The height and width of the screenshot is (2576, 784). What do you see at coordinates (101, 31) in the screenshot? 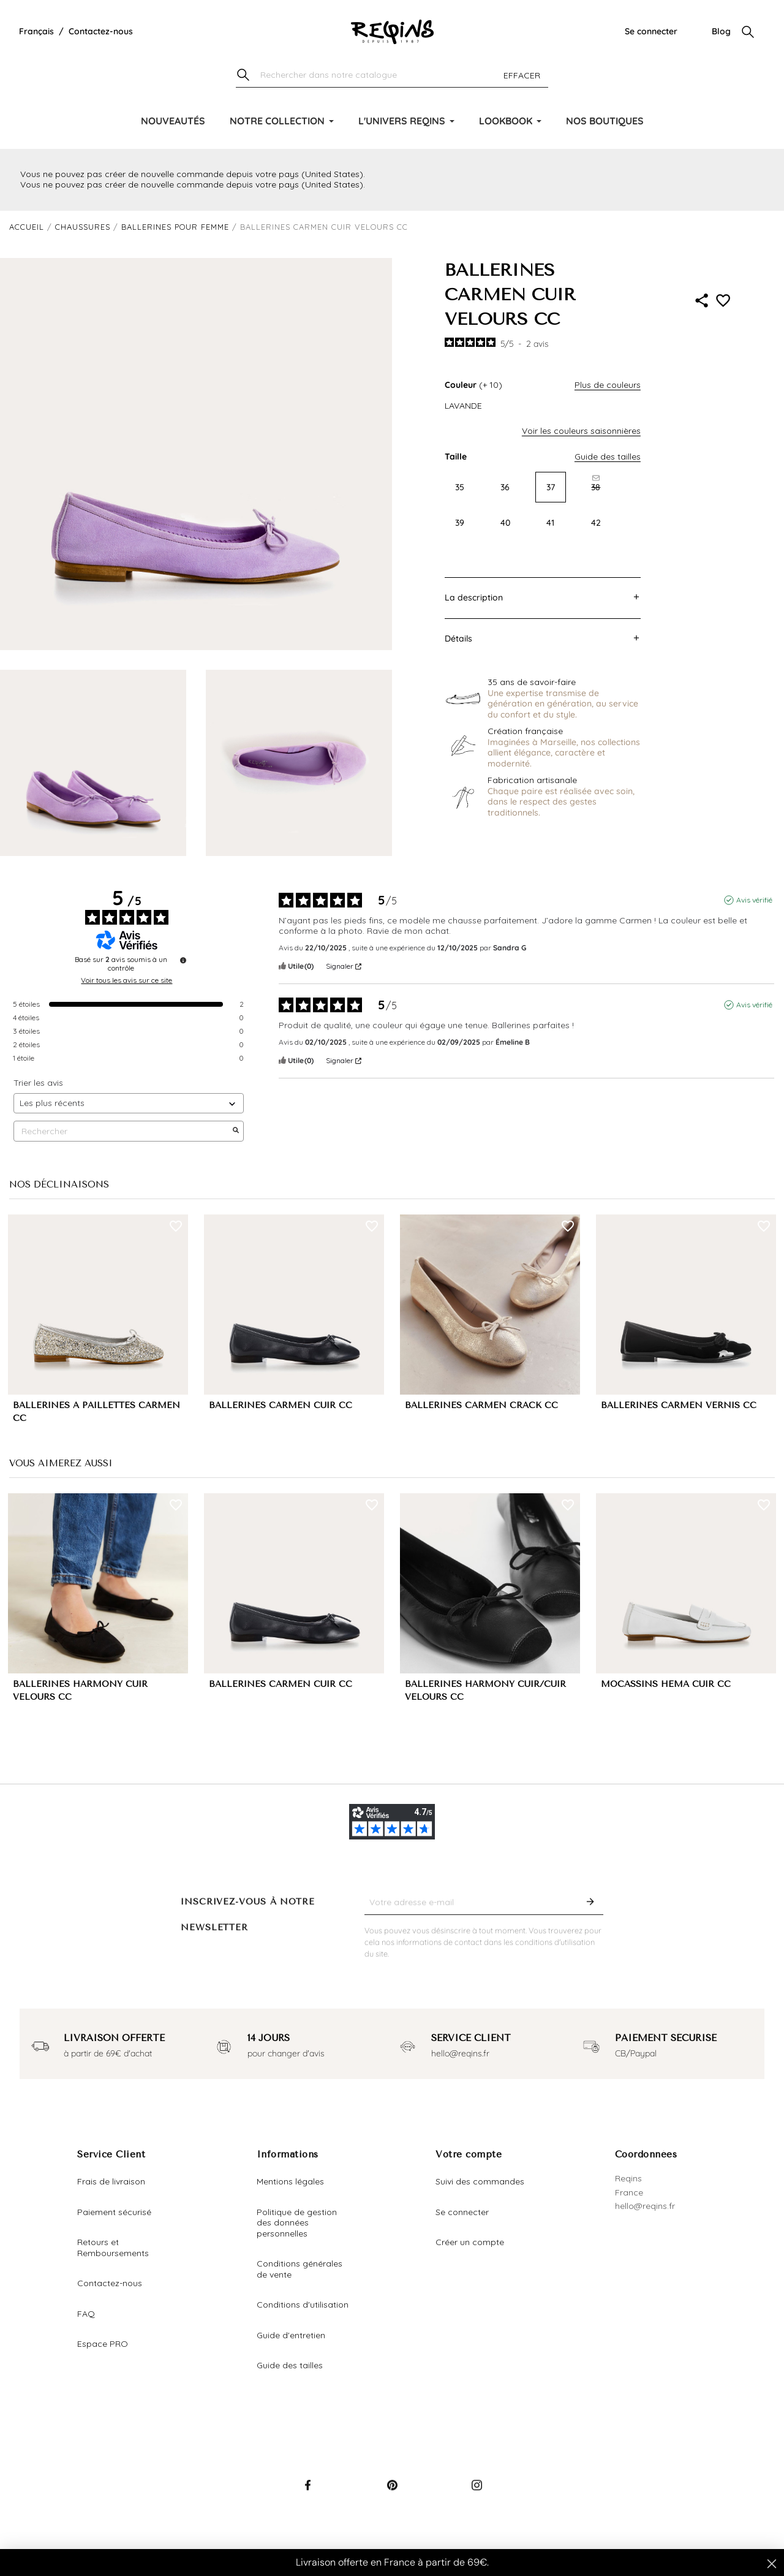
I see `Contactez-nous` at bounding box center [101, 31].